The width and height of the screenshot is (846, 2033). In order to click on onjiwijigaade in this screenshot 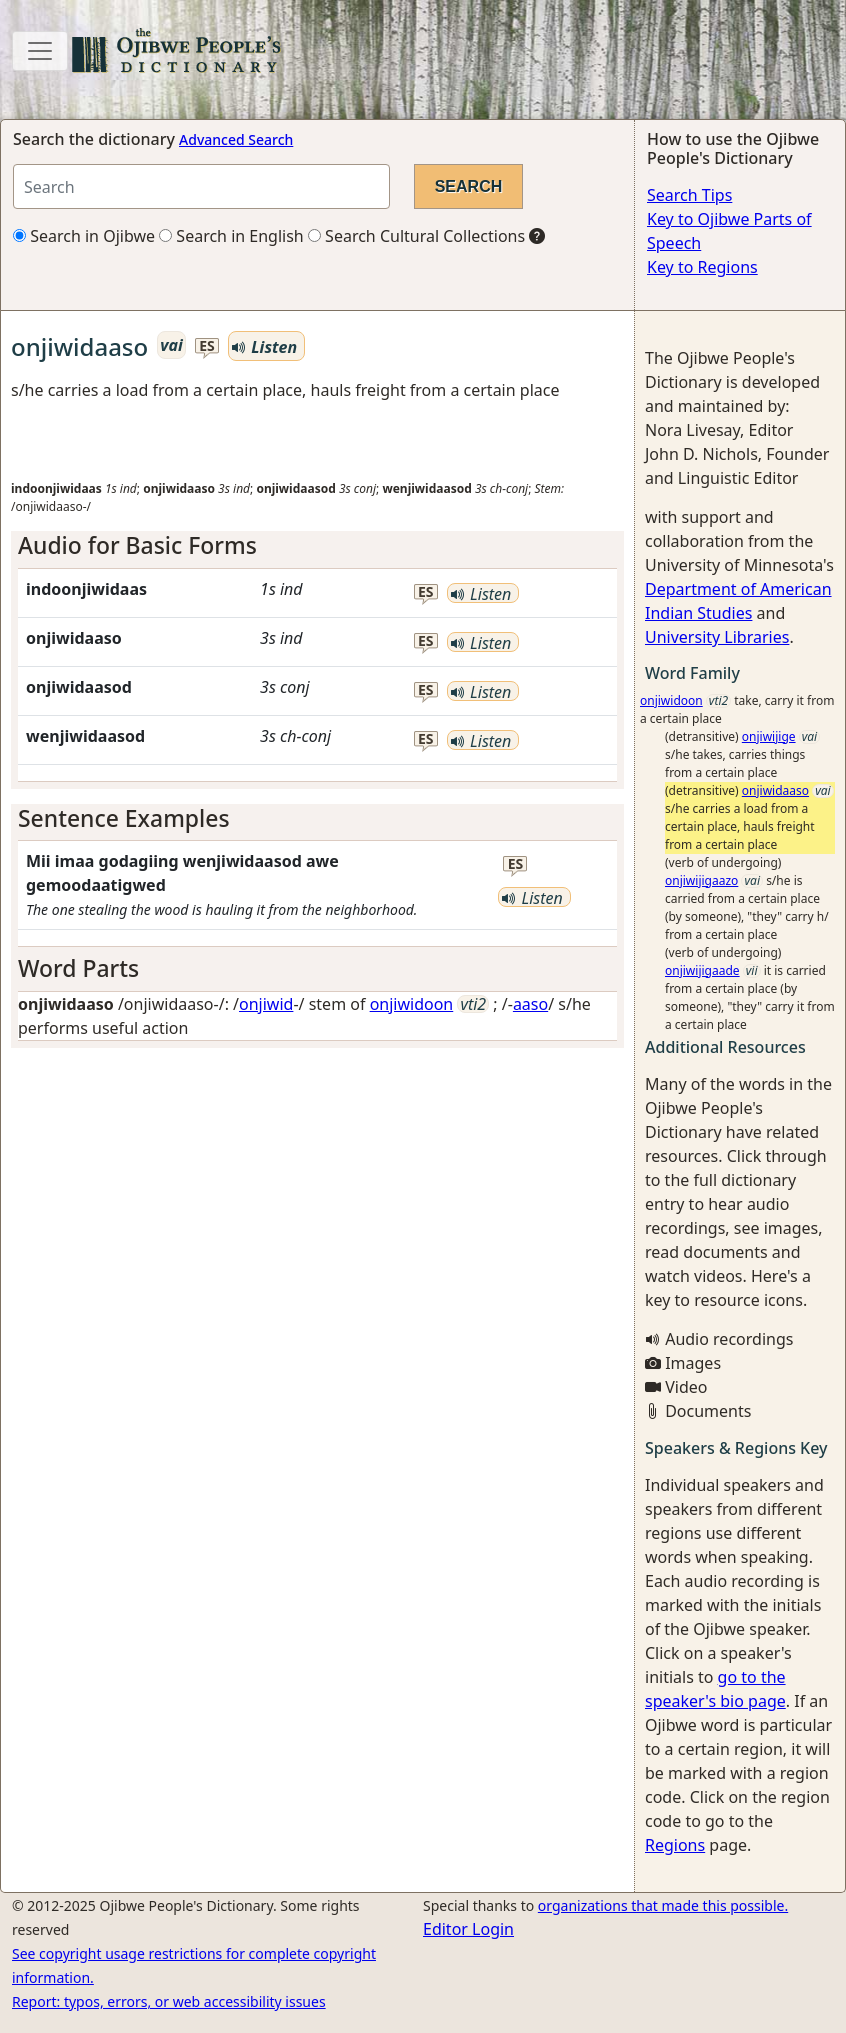, I will do `click(702, 970)`.